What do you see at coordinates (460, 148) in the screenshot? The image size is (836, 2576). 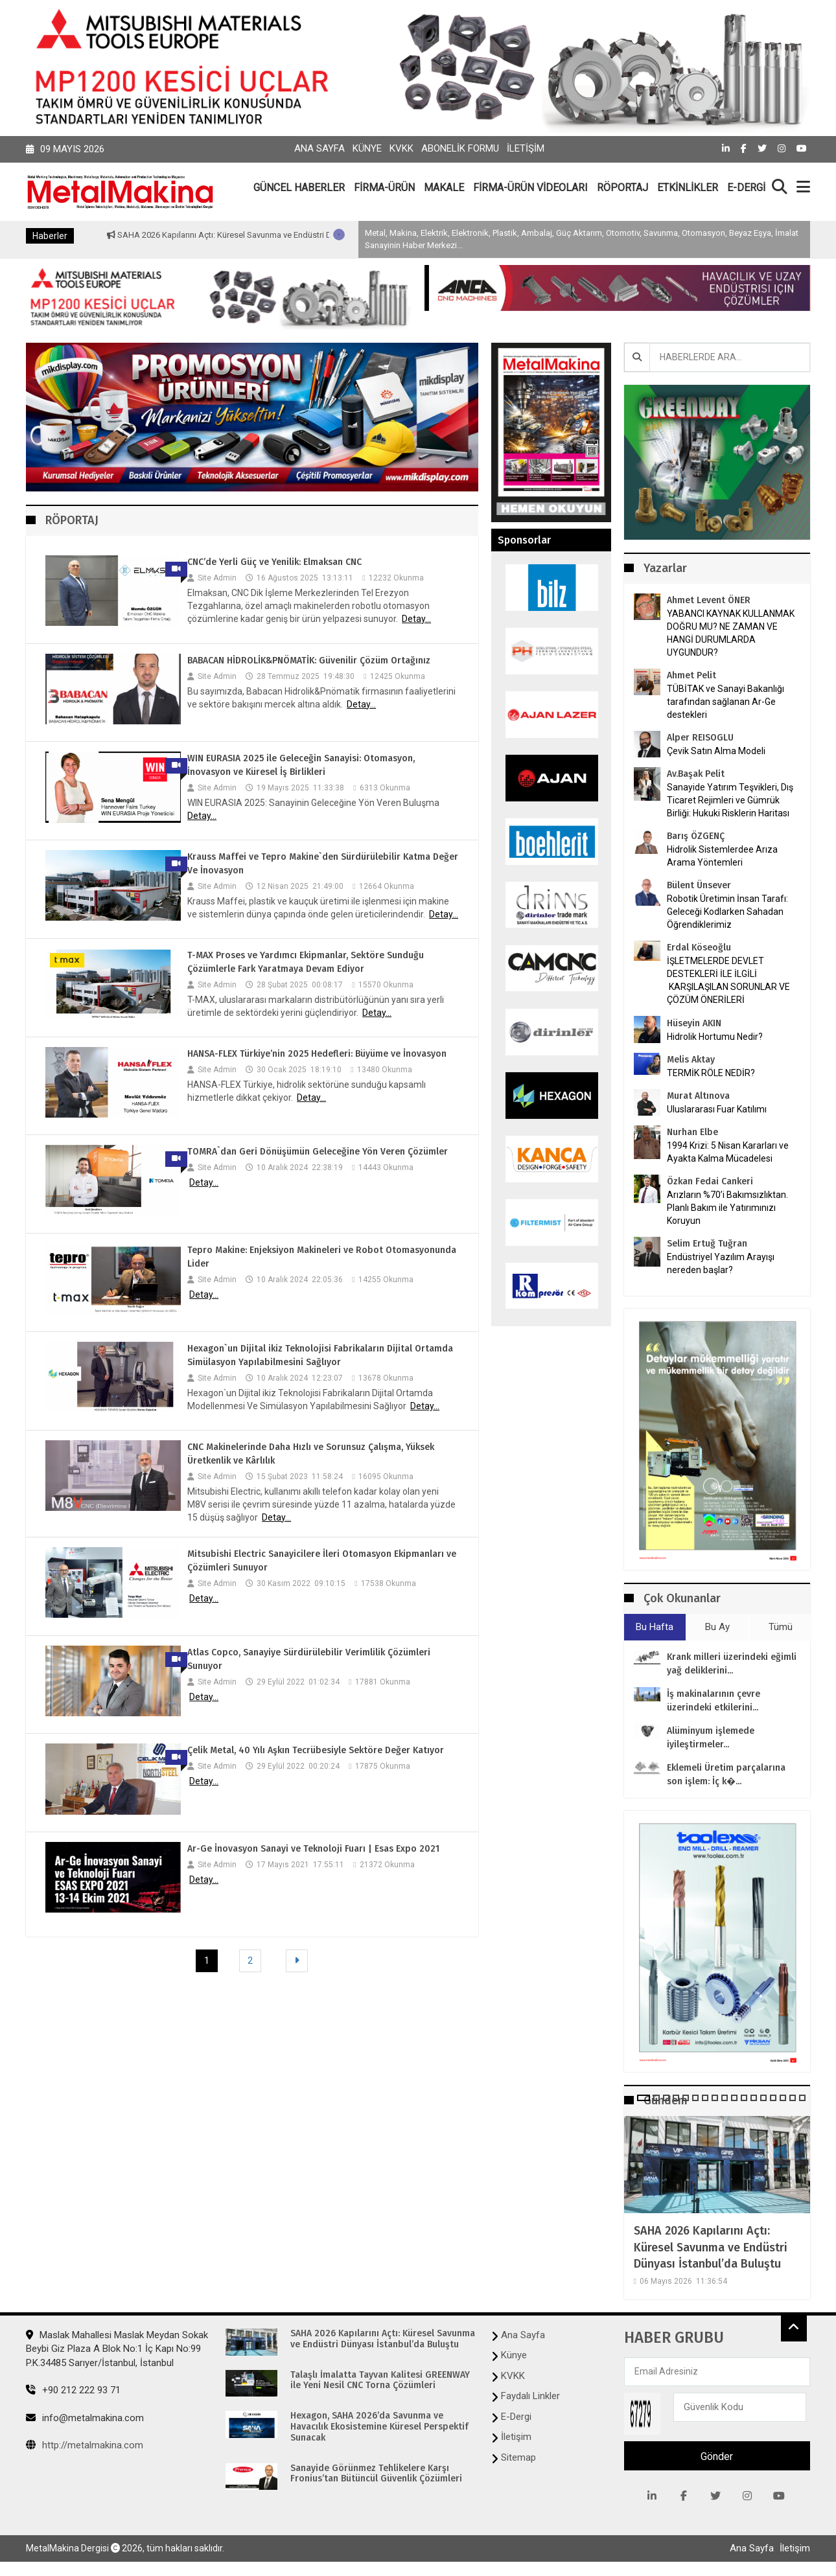 I see `Abonelik Formu` at bounding box center [460, 148].